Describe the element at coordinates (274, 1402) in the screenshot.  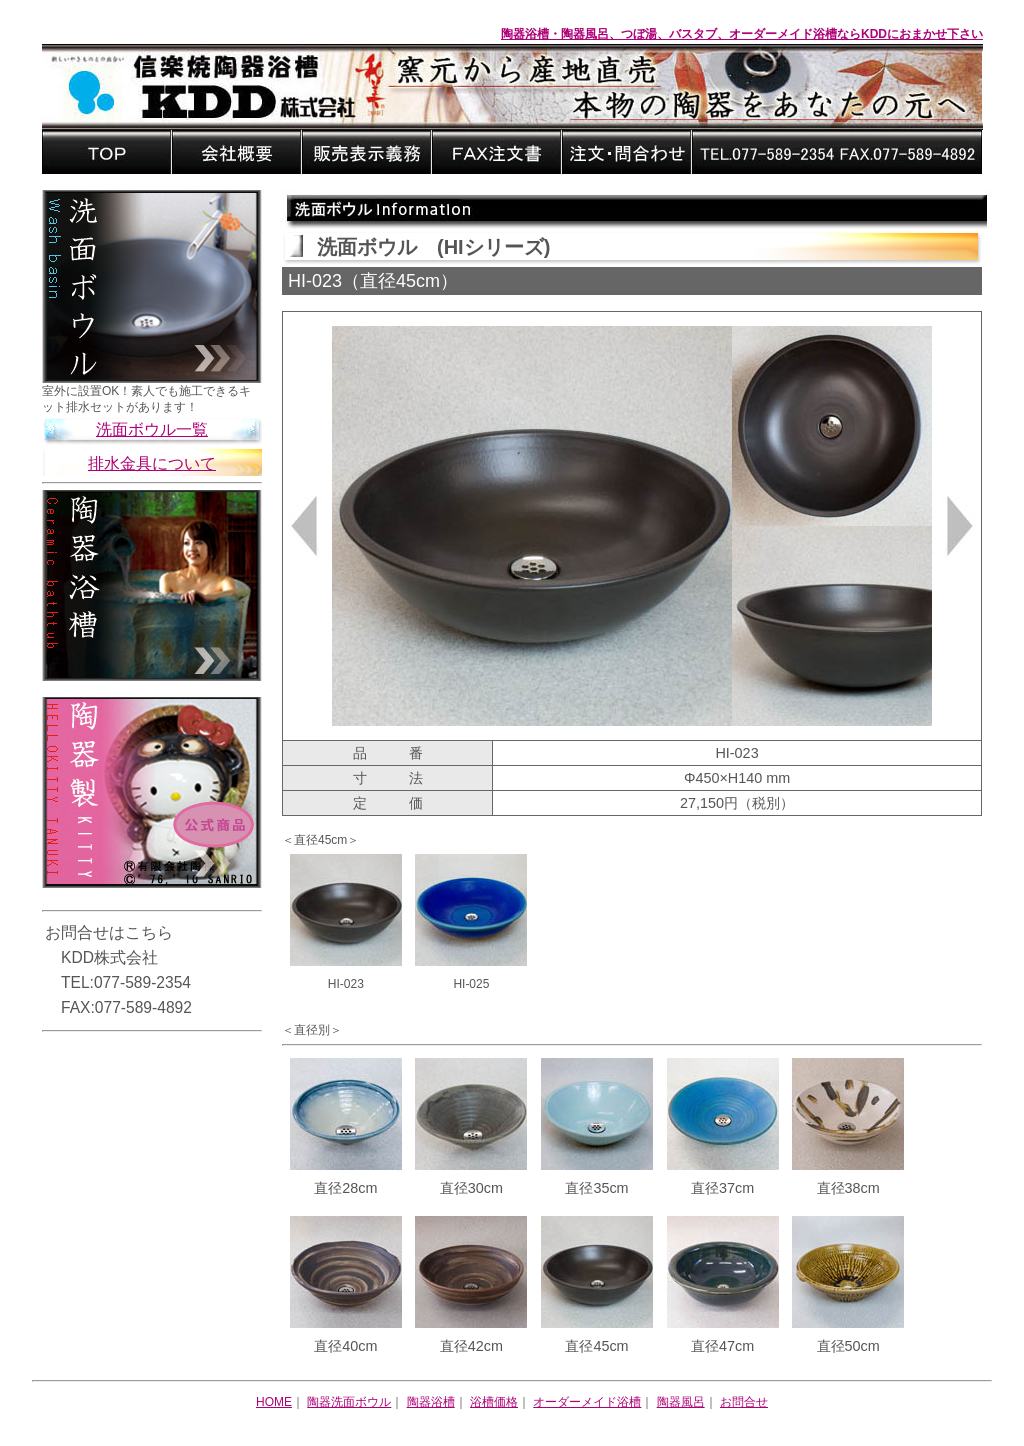
I see `HOME` at that location.